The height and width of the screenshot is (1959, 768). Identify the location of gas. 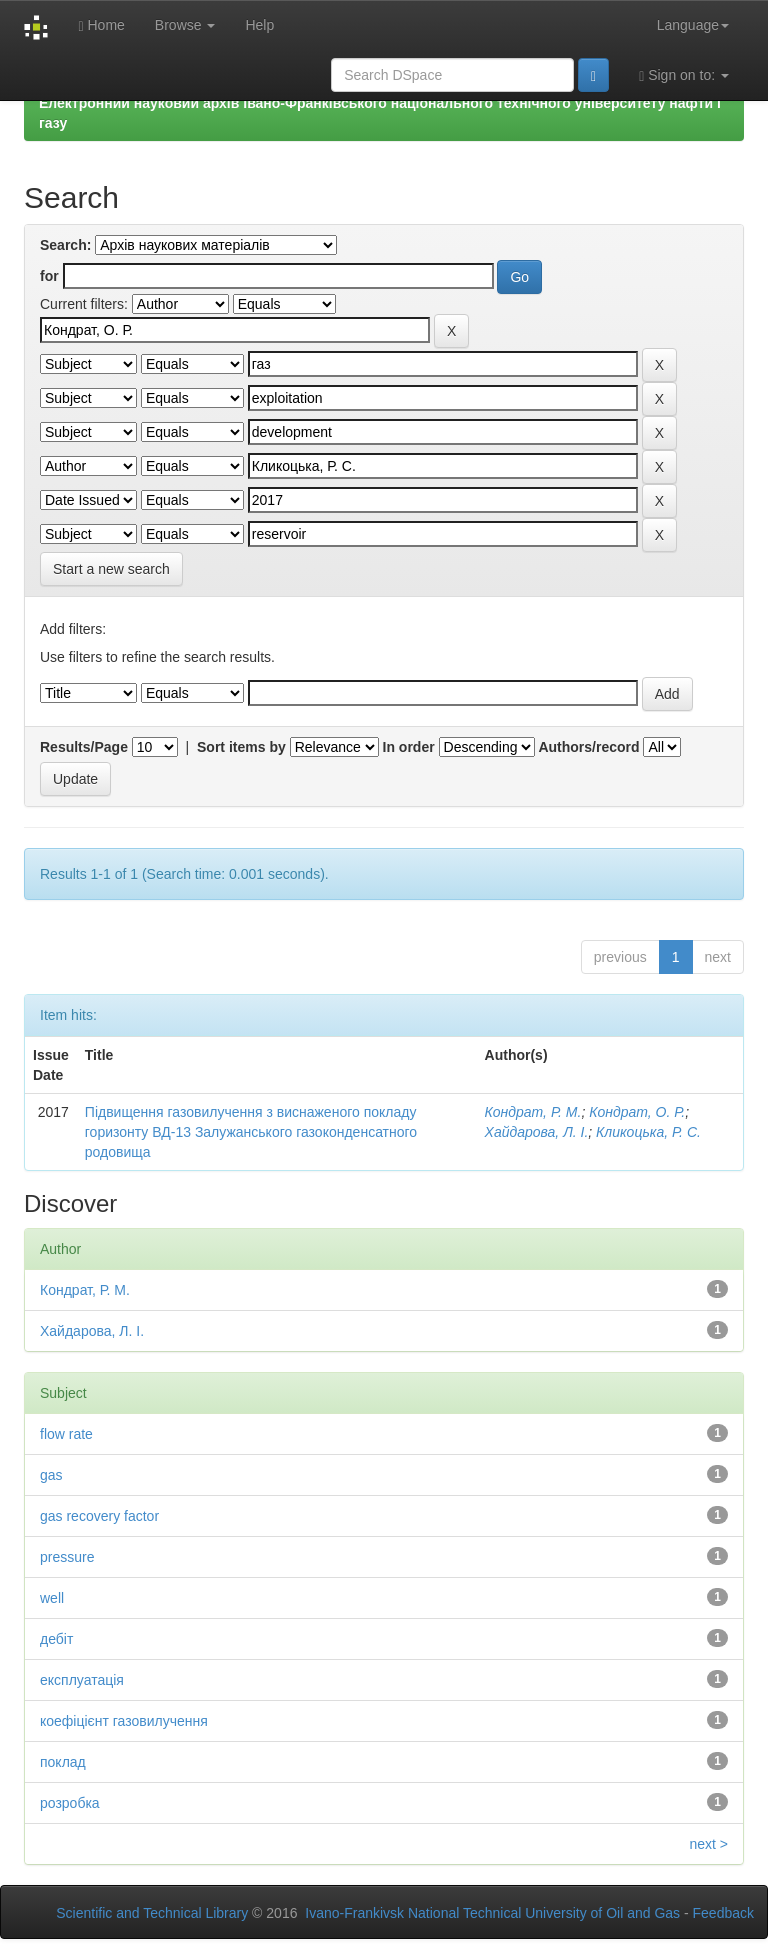
(51, 1475).